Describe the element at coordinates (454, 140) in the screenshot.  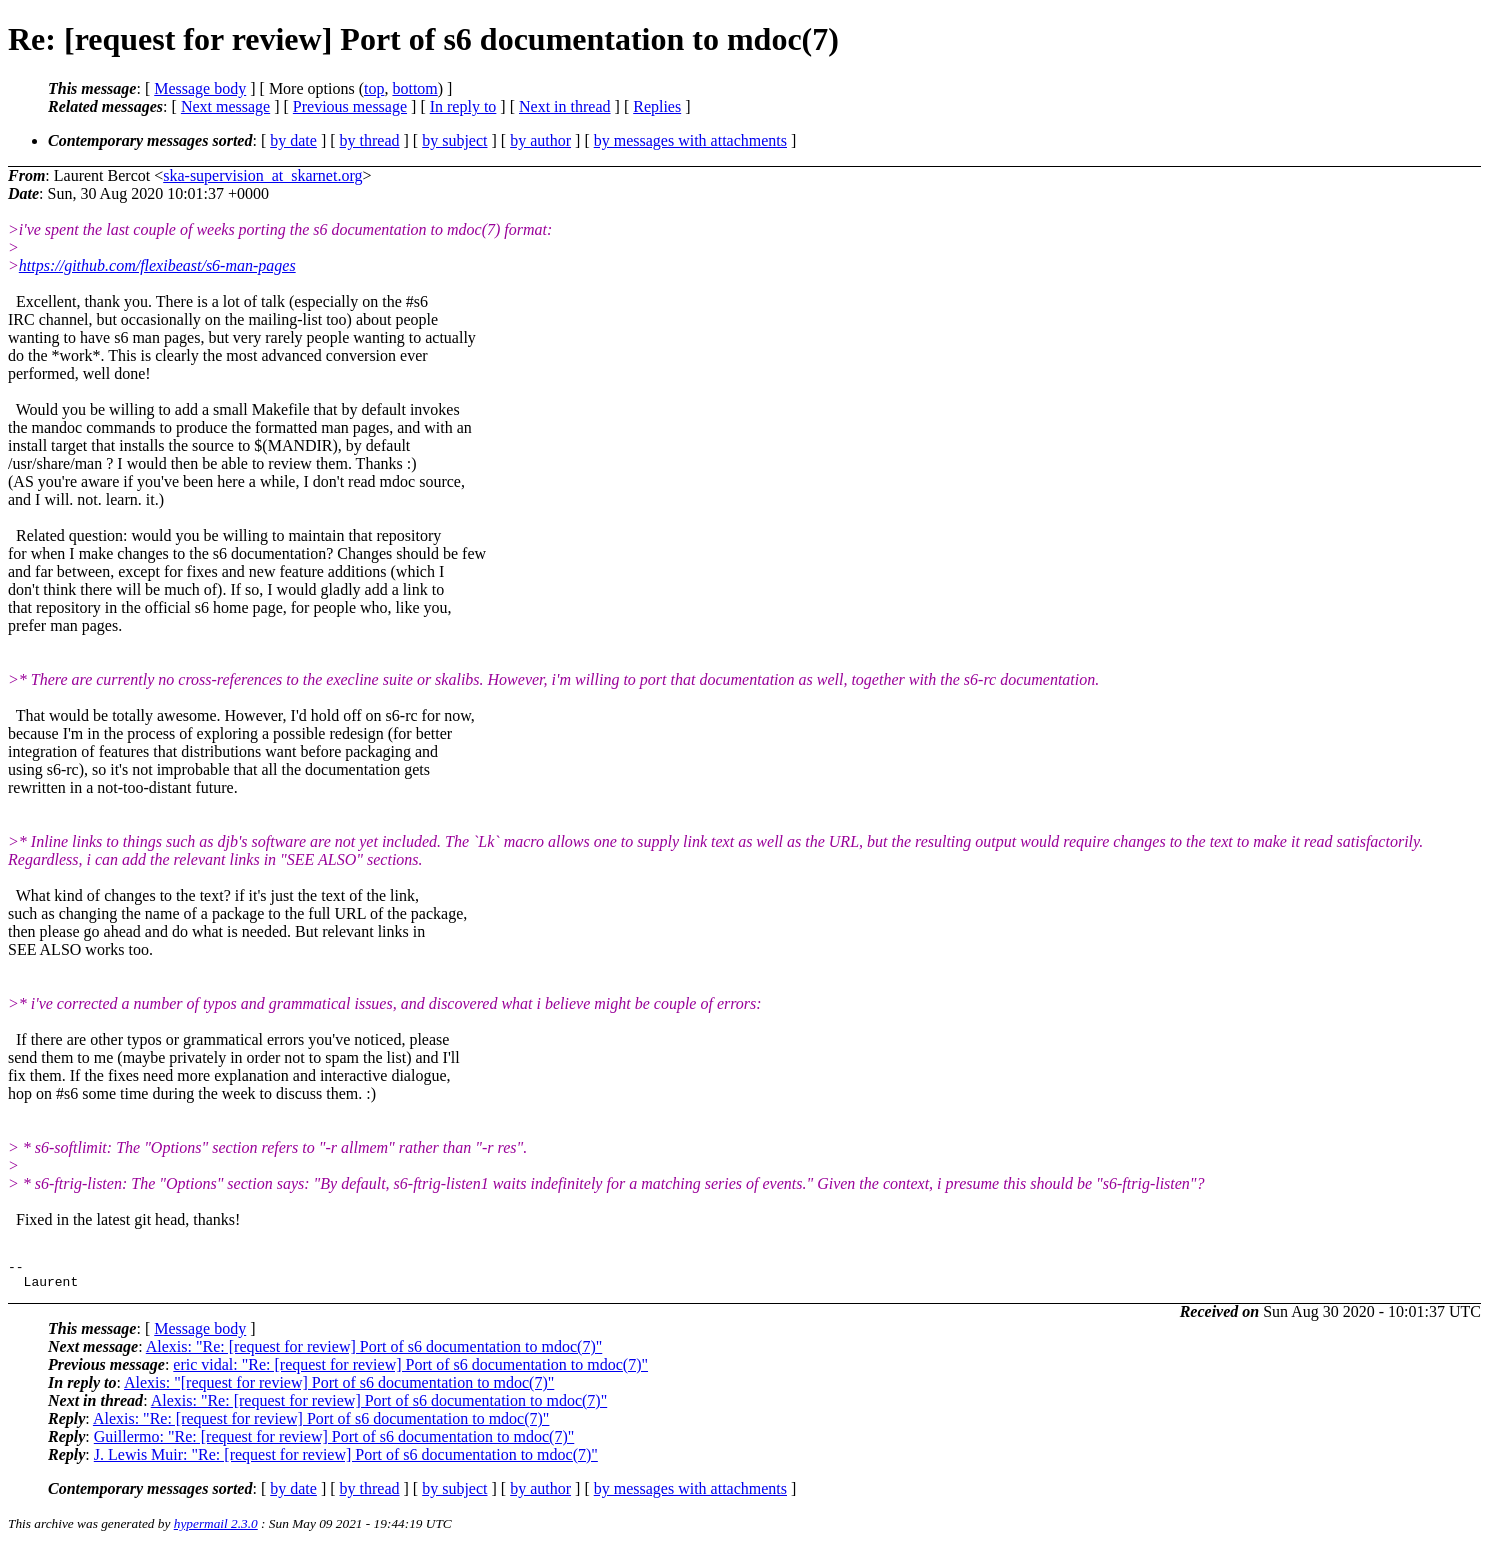
I see `by subject` at that location.